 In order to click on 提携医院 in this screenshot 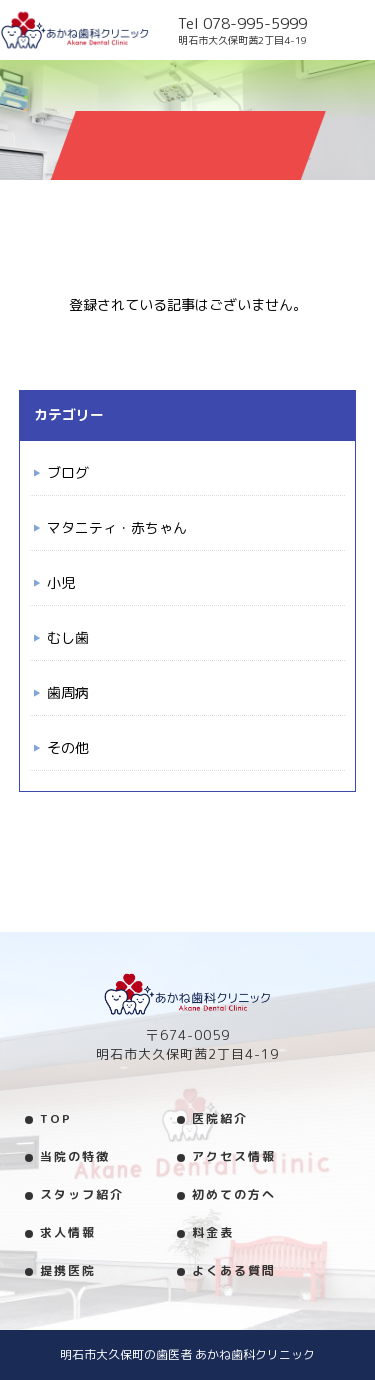, I will do `click(68, 1270)`.